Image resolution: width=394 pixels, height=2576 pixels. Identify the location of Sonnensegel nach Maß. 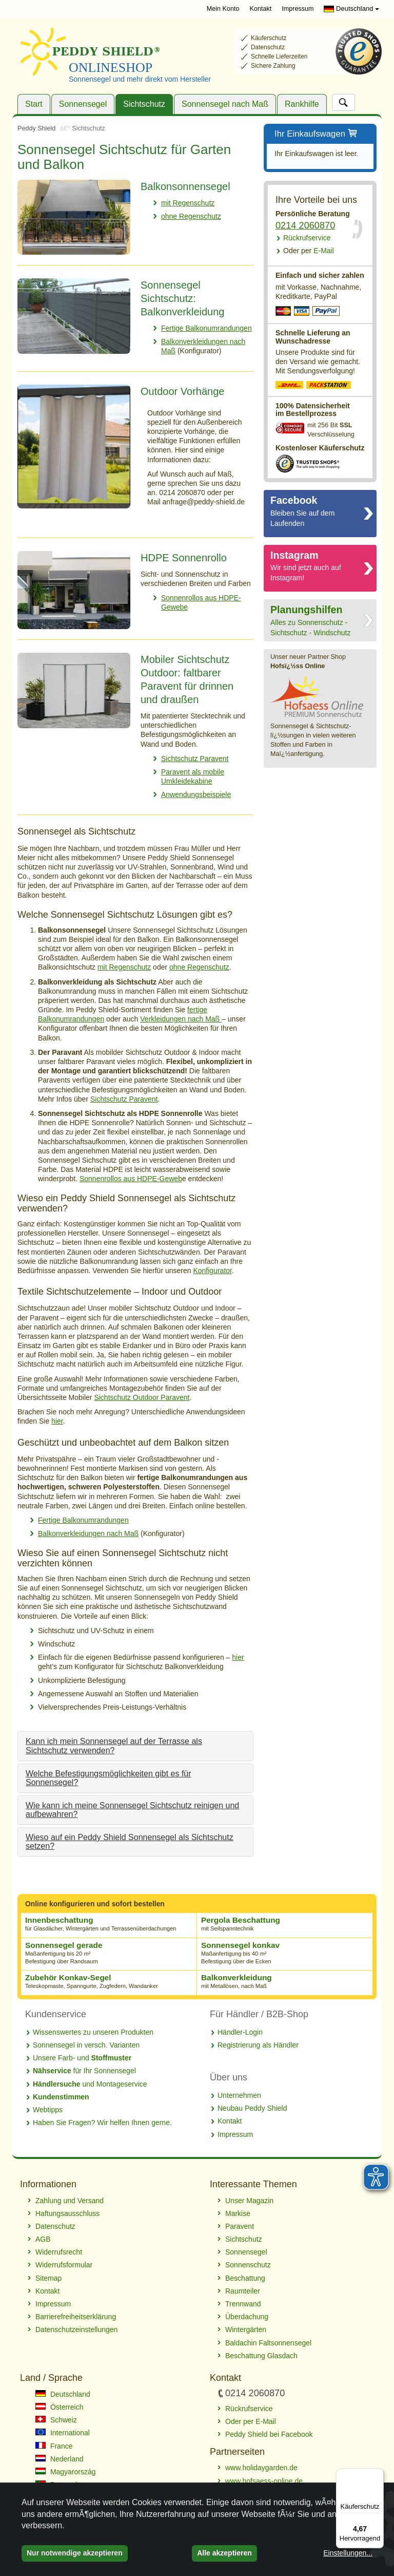
(225, 104).